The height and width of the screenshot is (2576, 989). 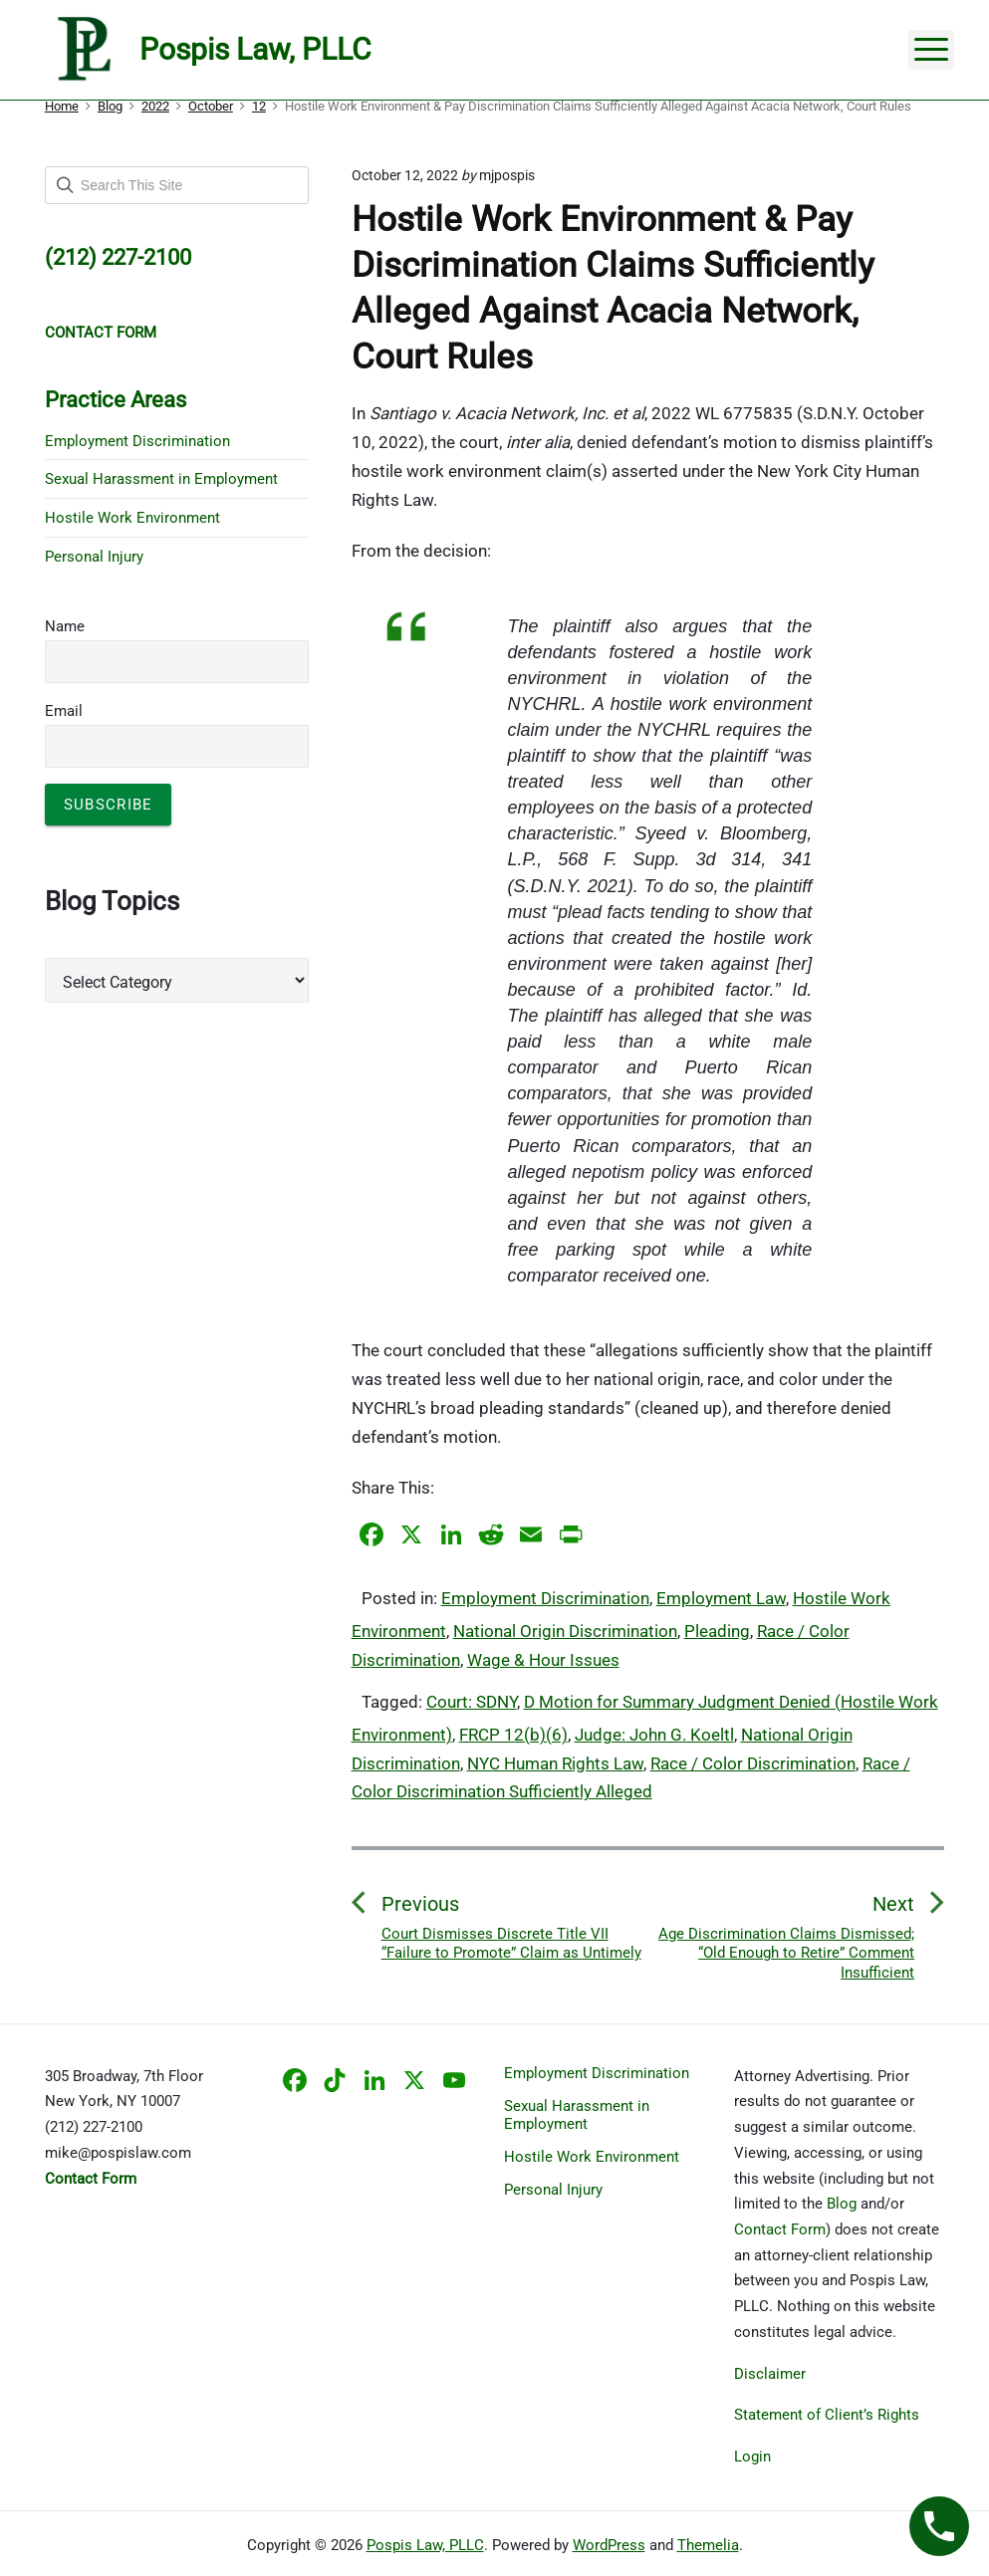 I want to click on Employment Law, so click(x=721, y=1598).